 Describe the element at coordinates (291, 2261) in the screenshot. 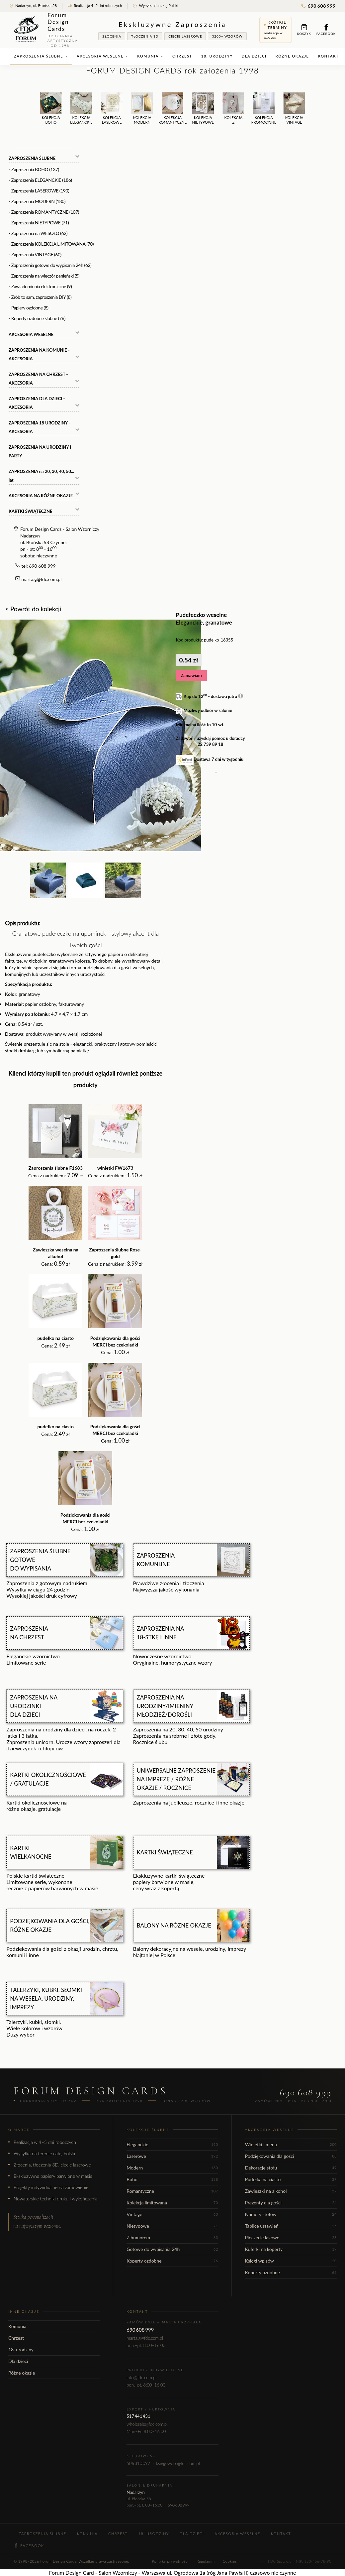

I see `Księgi wpisów` at that location.